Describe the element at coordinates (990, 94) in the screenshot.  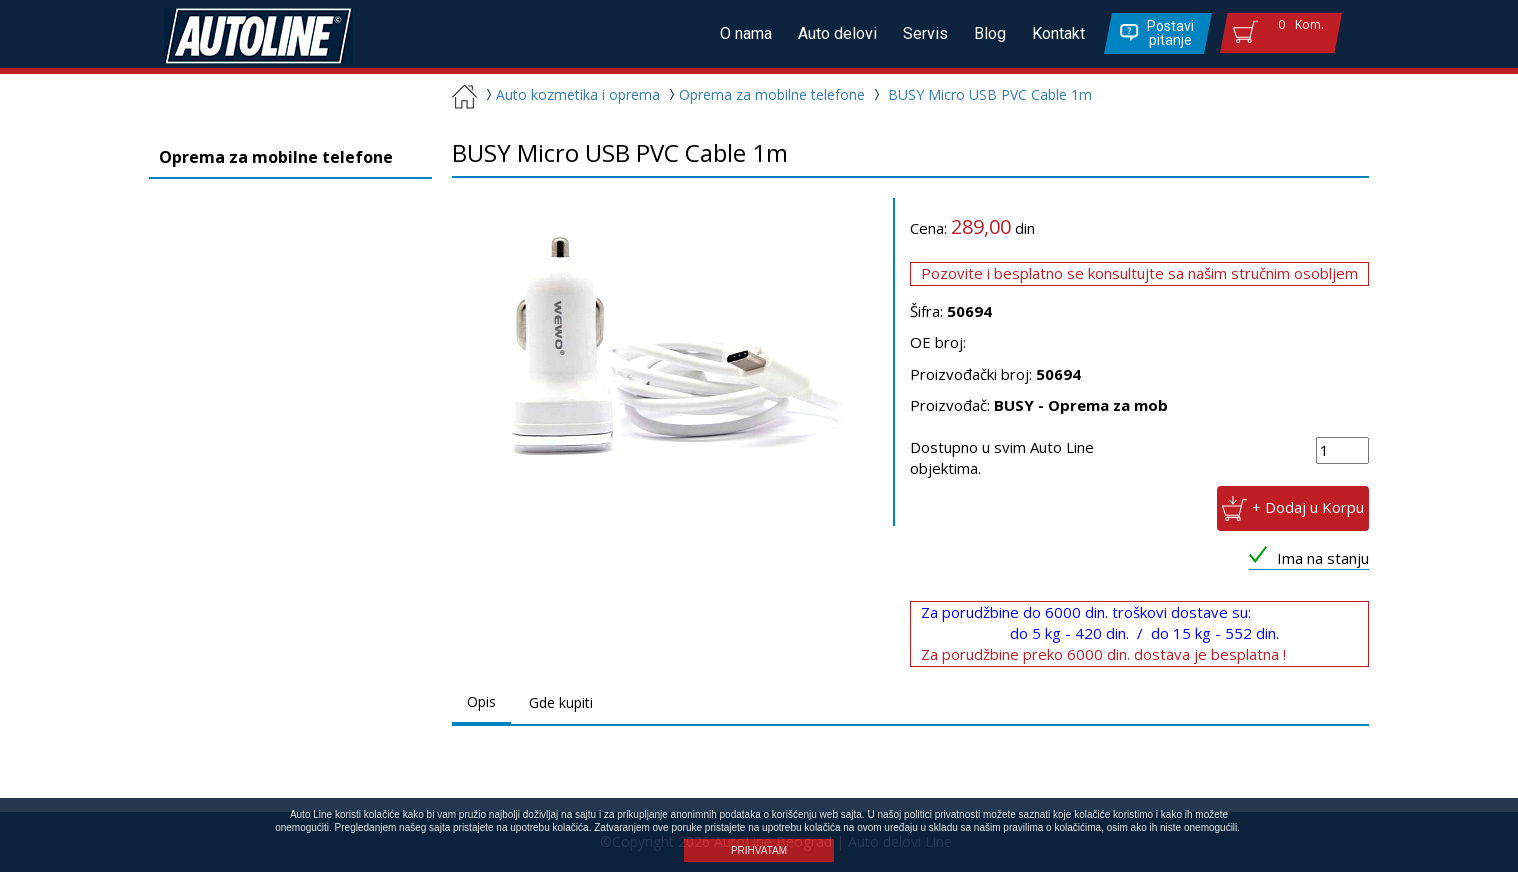
I see `BUSY Micro USB PVC Cable 1m` at that location.